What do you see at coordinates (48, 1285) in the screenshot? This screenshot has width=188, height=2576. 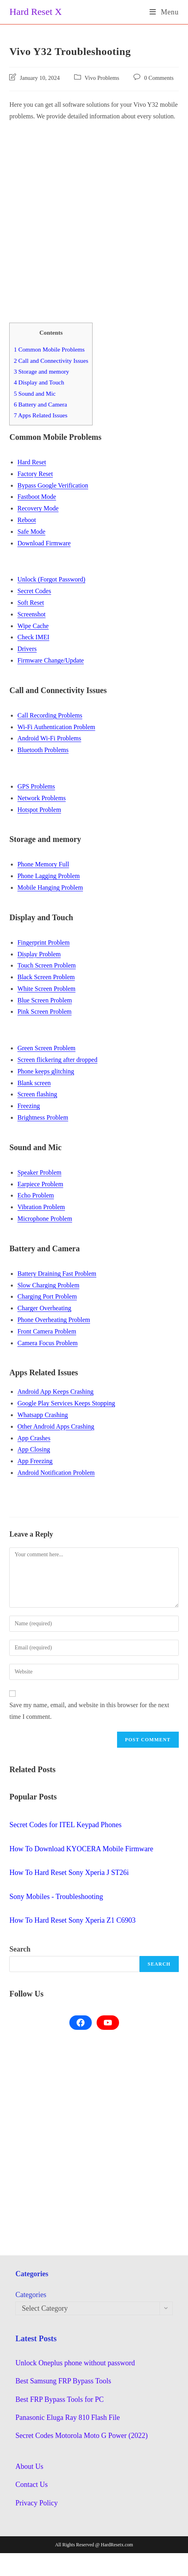 I see `Slow Charging Problem` at bounding box center [48, 1285].